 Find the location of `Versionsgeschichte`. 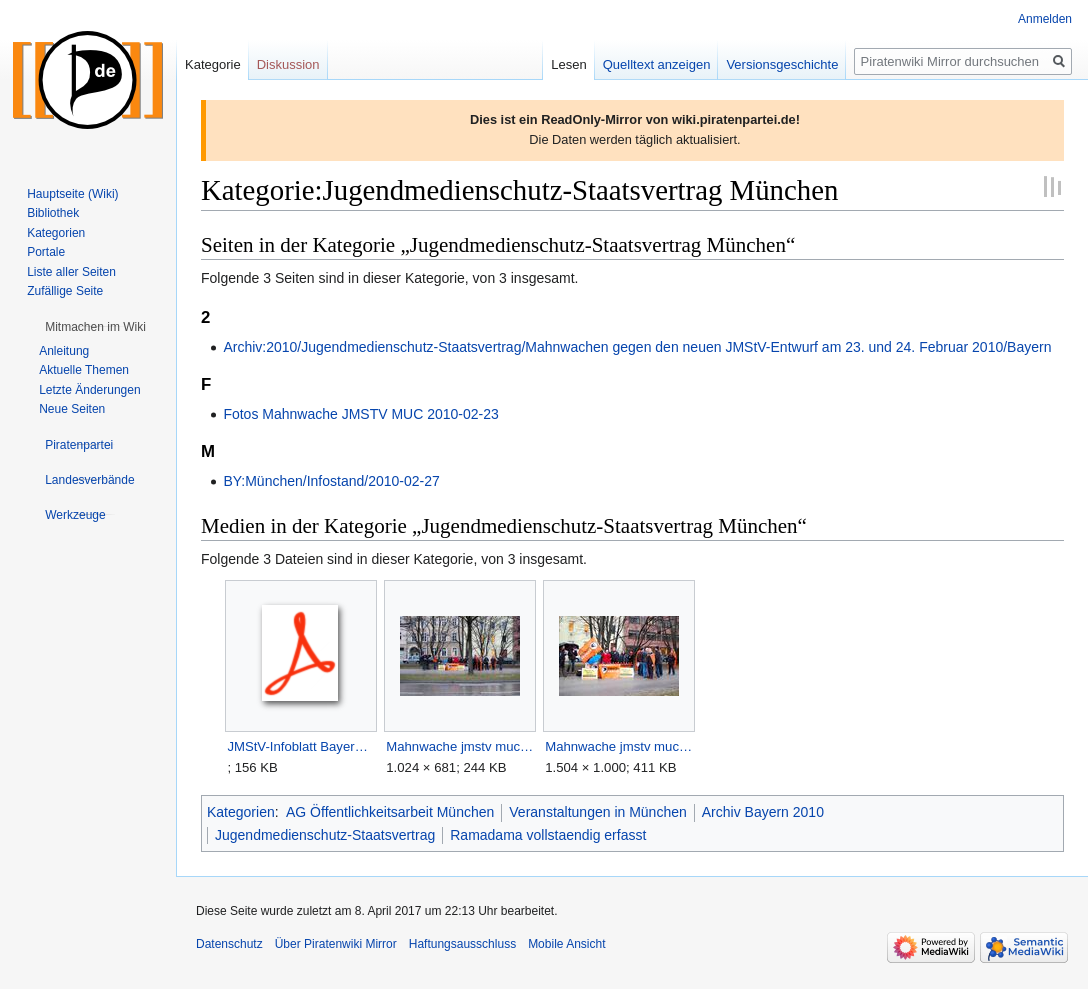

Versionsgeschichte is located at coordinates (782, 64).